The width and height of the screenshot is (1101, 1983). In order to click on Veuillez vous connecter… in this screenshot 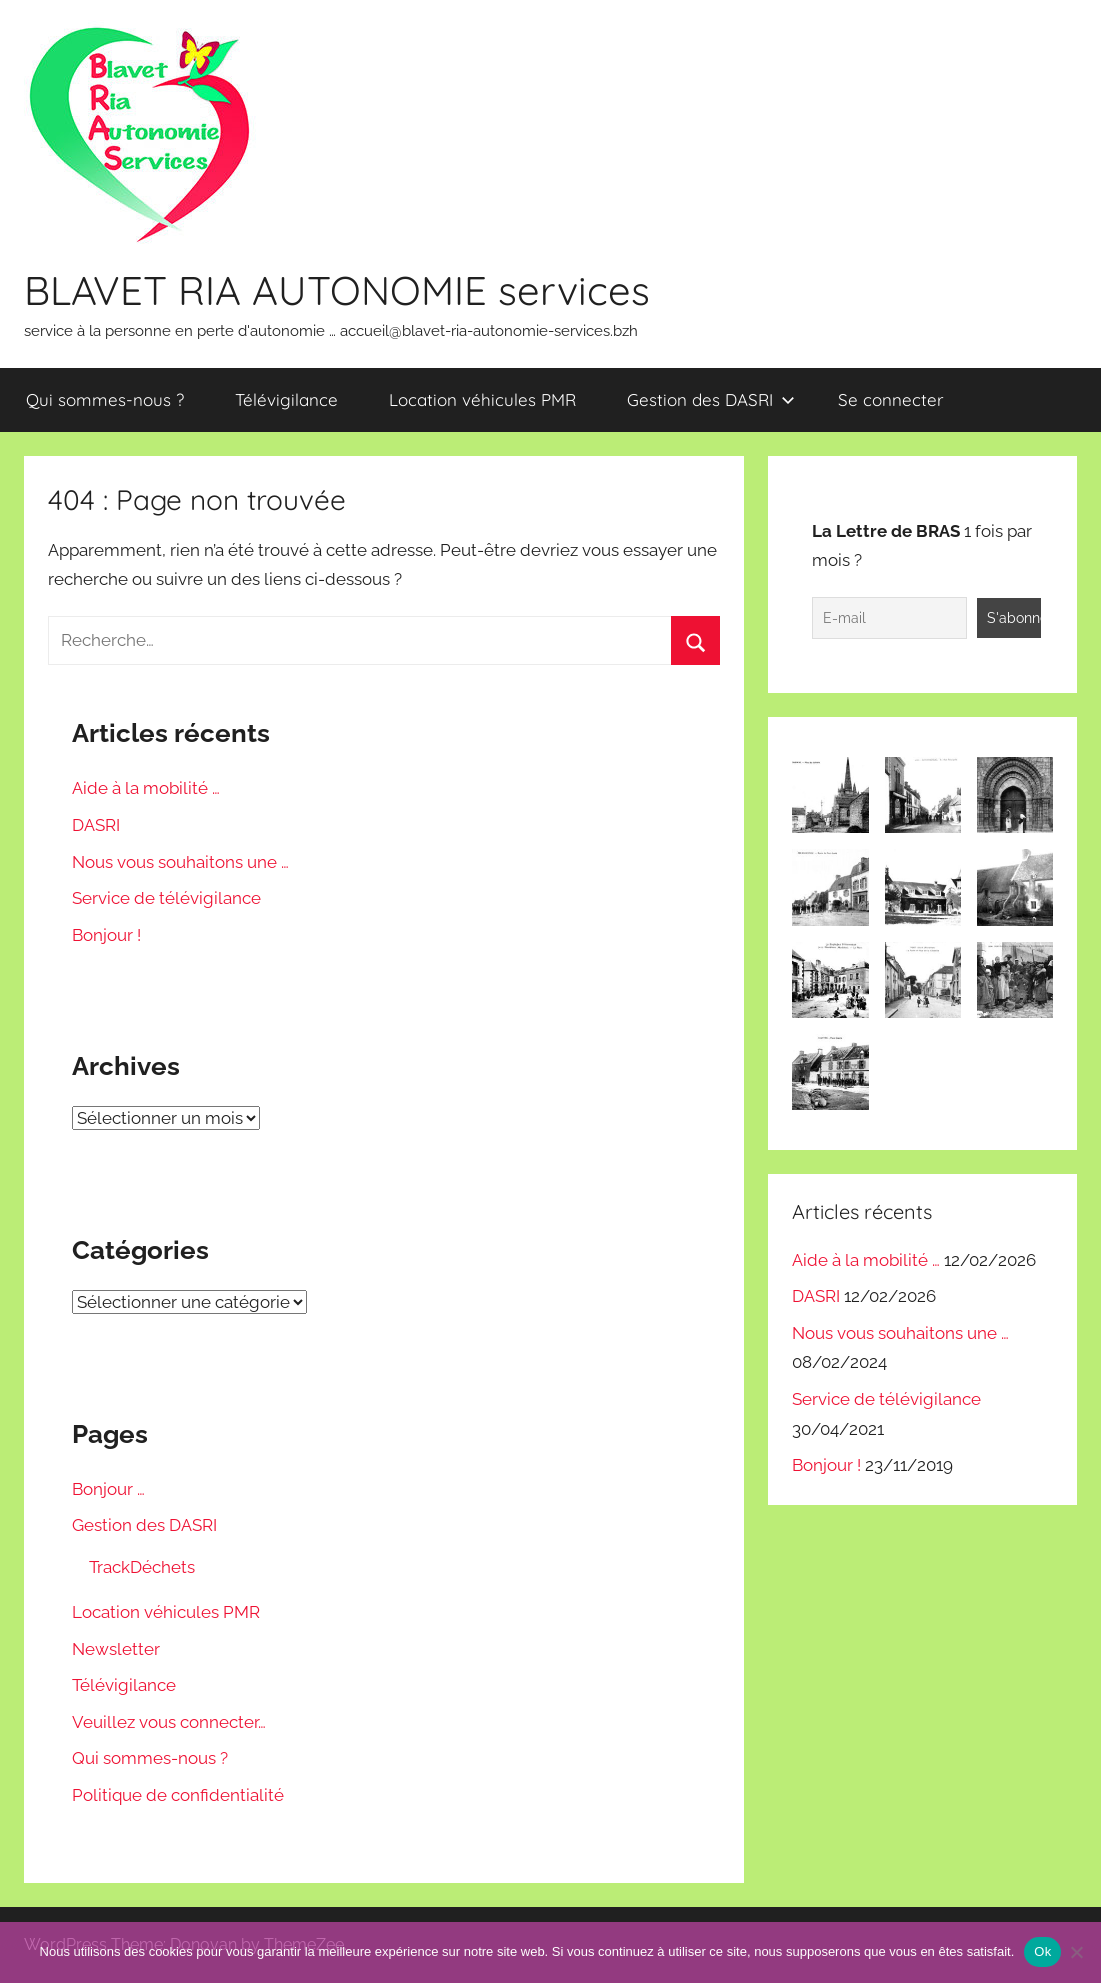, I will do `click(169, 1722)`.